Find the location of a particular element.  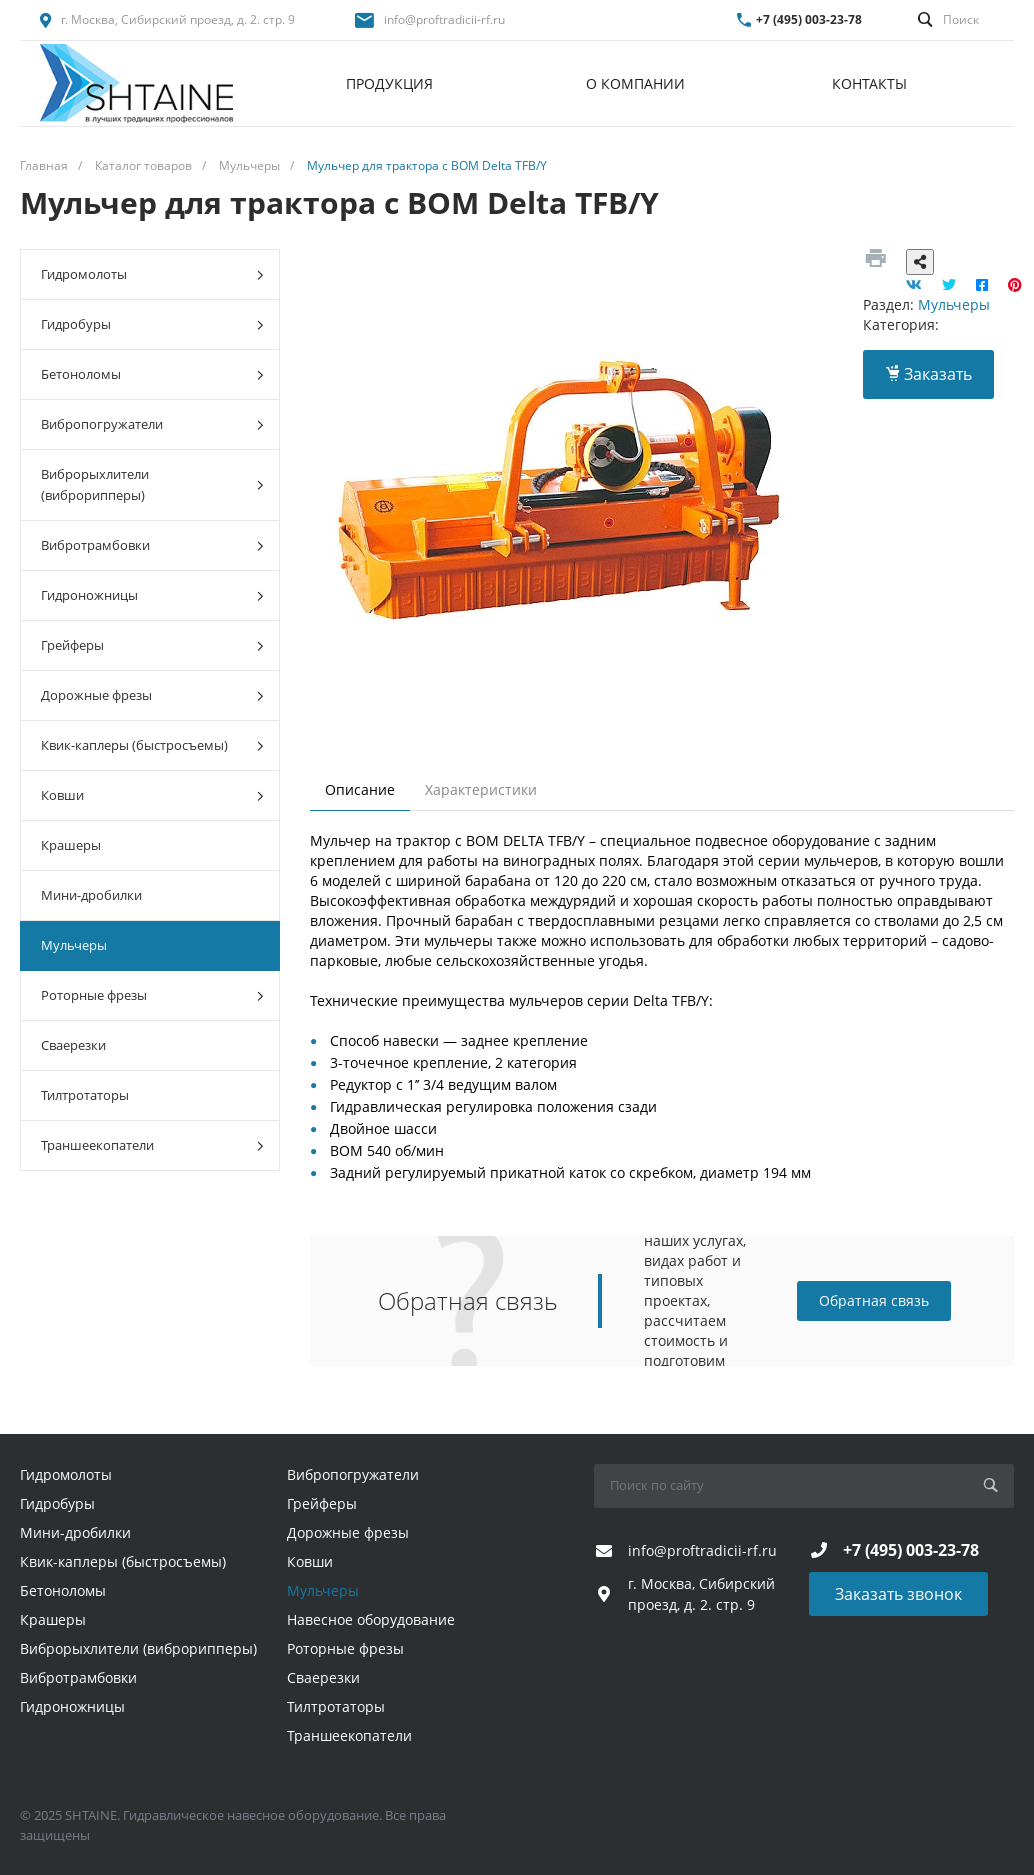

Навесное оборудование is located at coordinates (371, 1619).